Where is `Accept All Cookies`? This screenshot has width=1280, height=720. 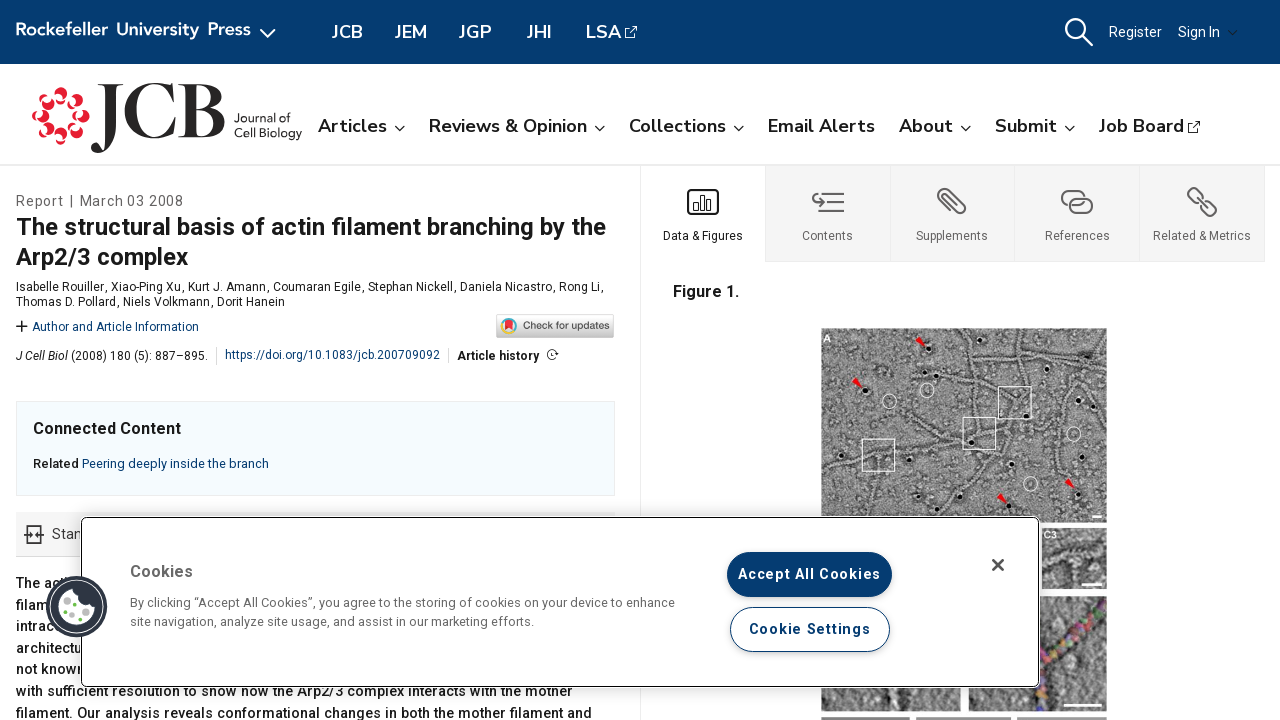
Accept All Cookies is located at coordinates (809, 574).